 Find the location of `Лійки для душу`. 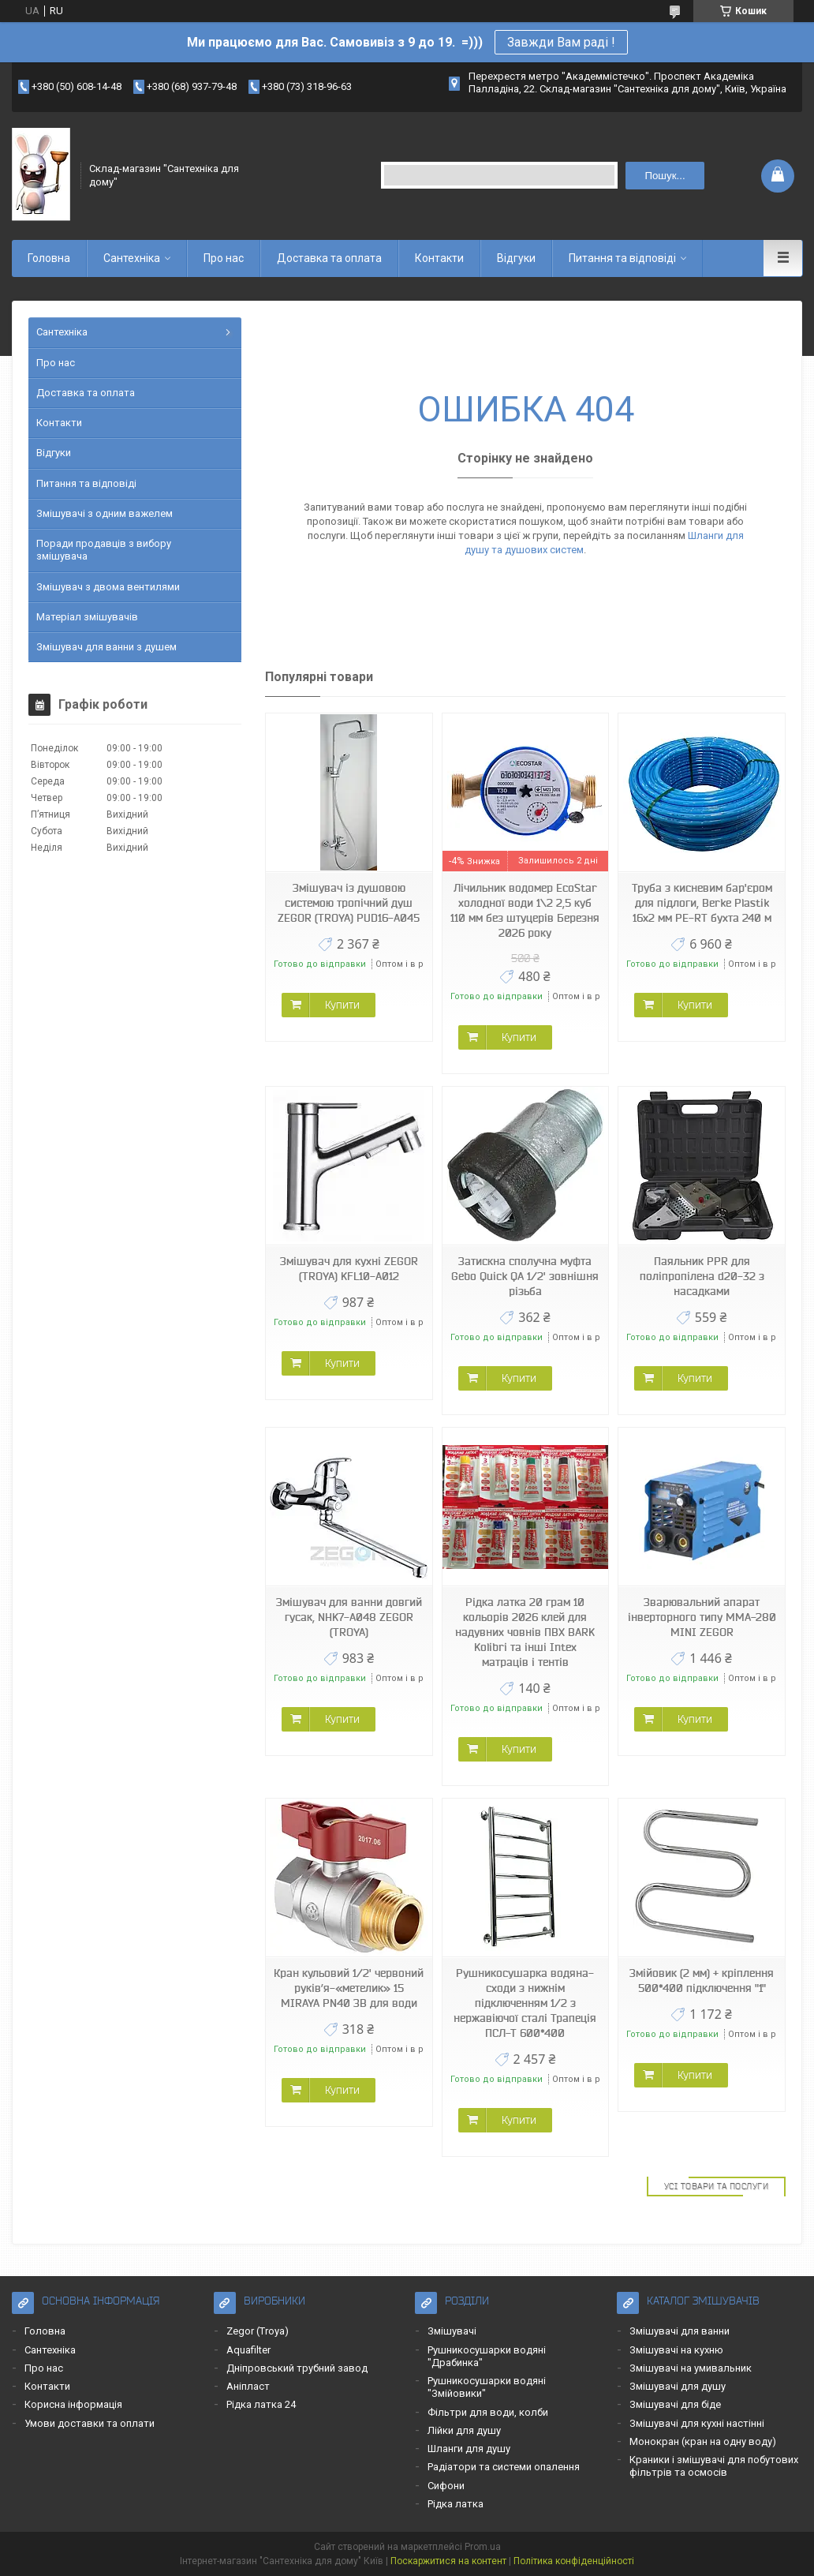

Лійки для душу is located at coordinates (464, 2430).